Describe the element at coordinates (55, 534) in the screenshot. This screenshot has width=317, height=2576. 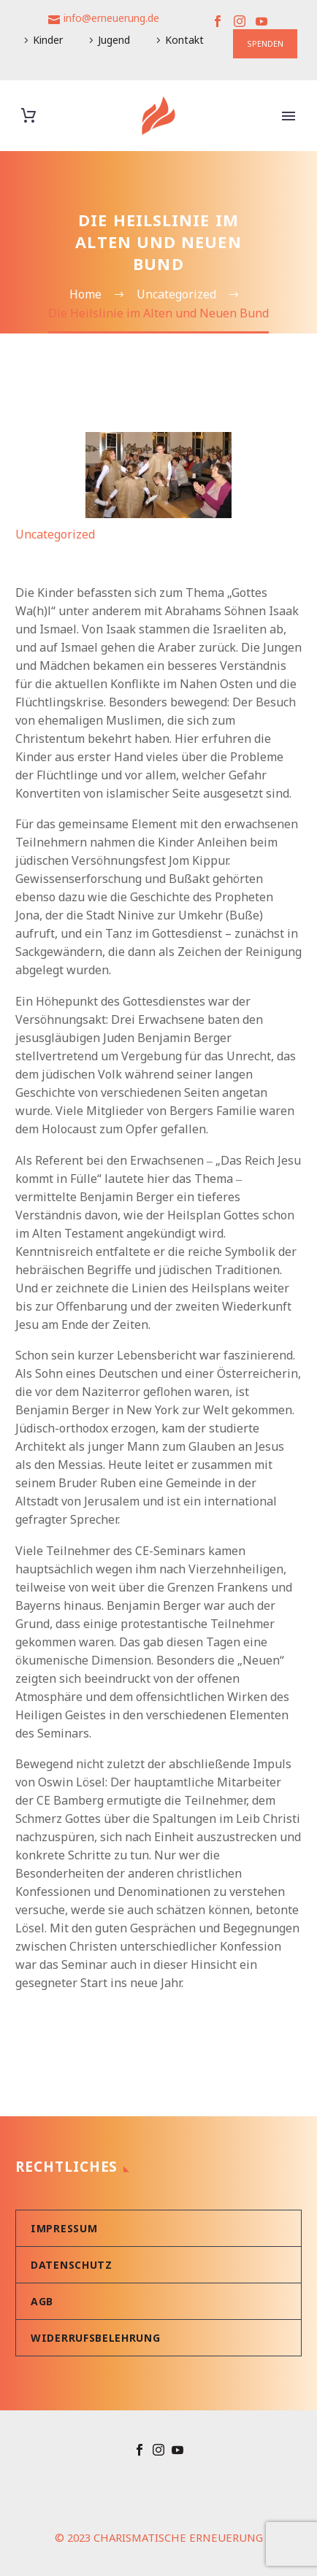
I see `Uncategorized` at that location.